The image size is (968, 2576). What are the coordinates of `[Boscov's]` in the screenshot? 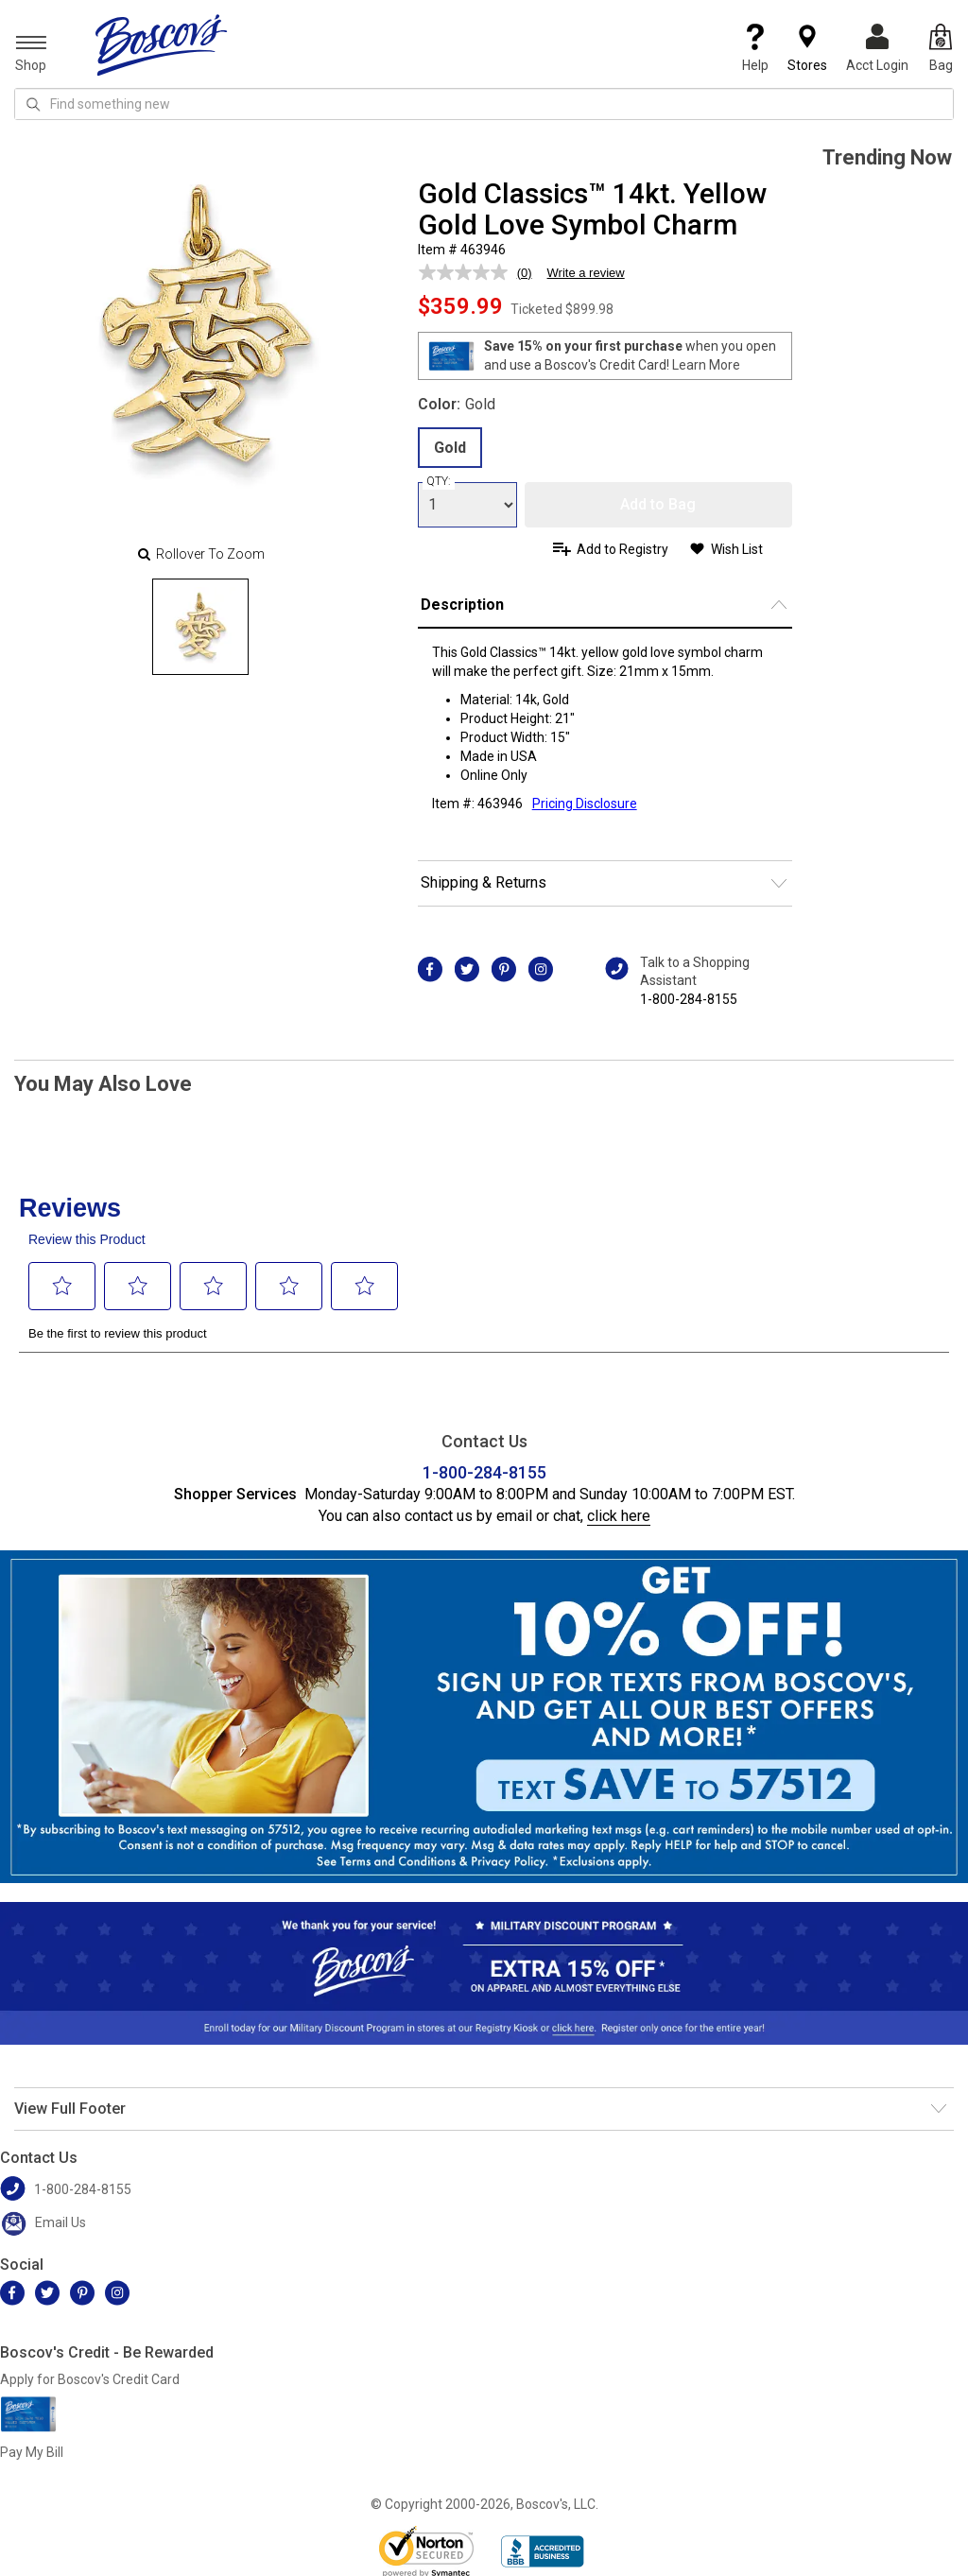 It's located at (161, 44).